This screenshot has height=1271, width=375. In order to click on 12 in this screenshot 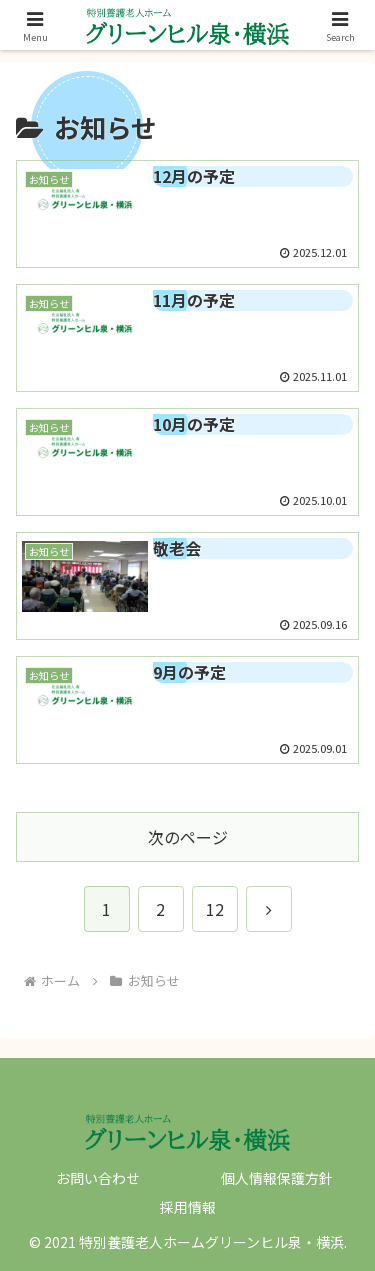, I will do `click(215, 909)`.